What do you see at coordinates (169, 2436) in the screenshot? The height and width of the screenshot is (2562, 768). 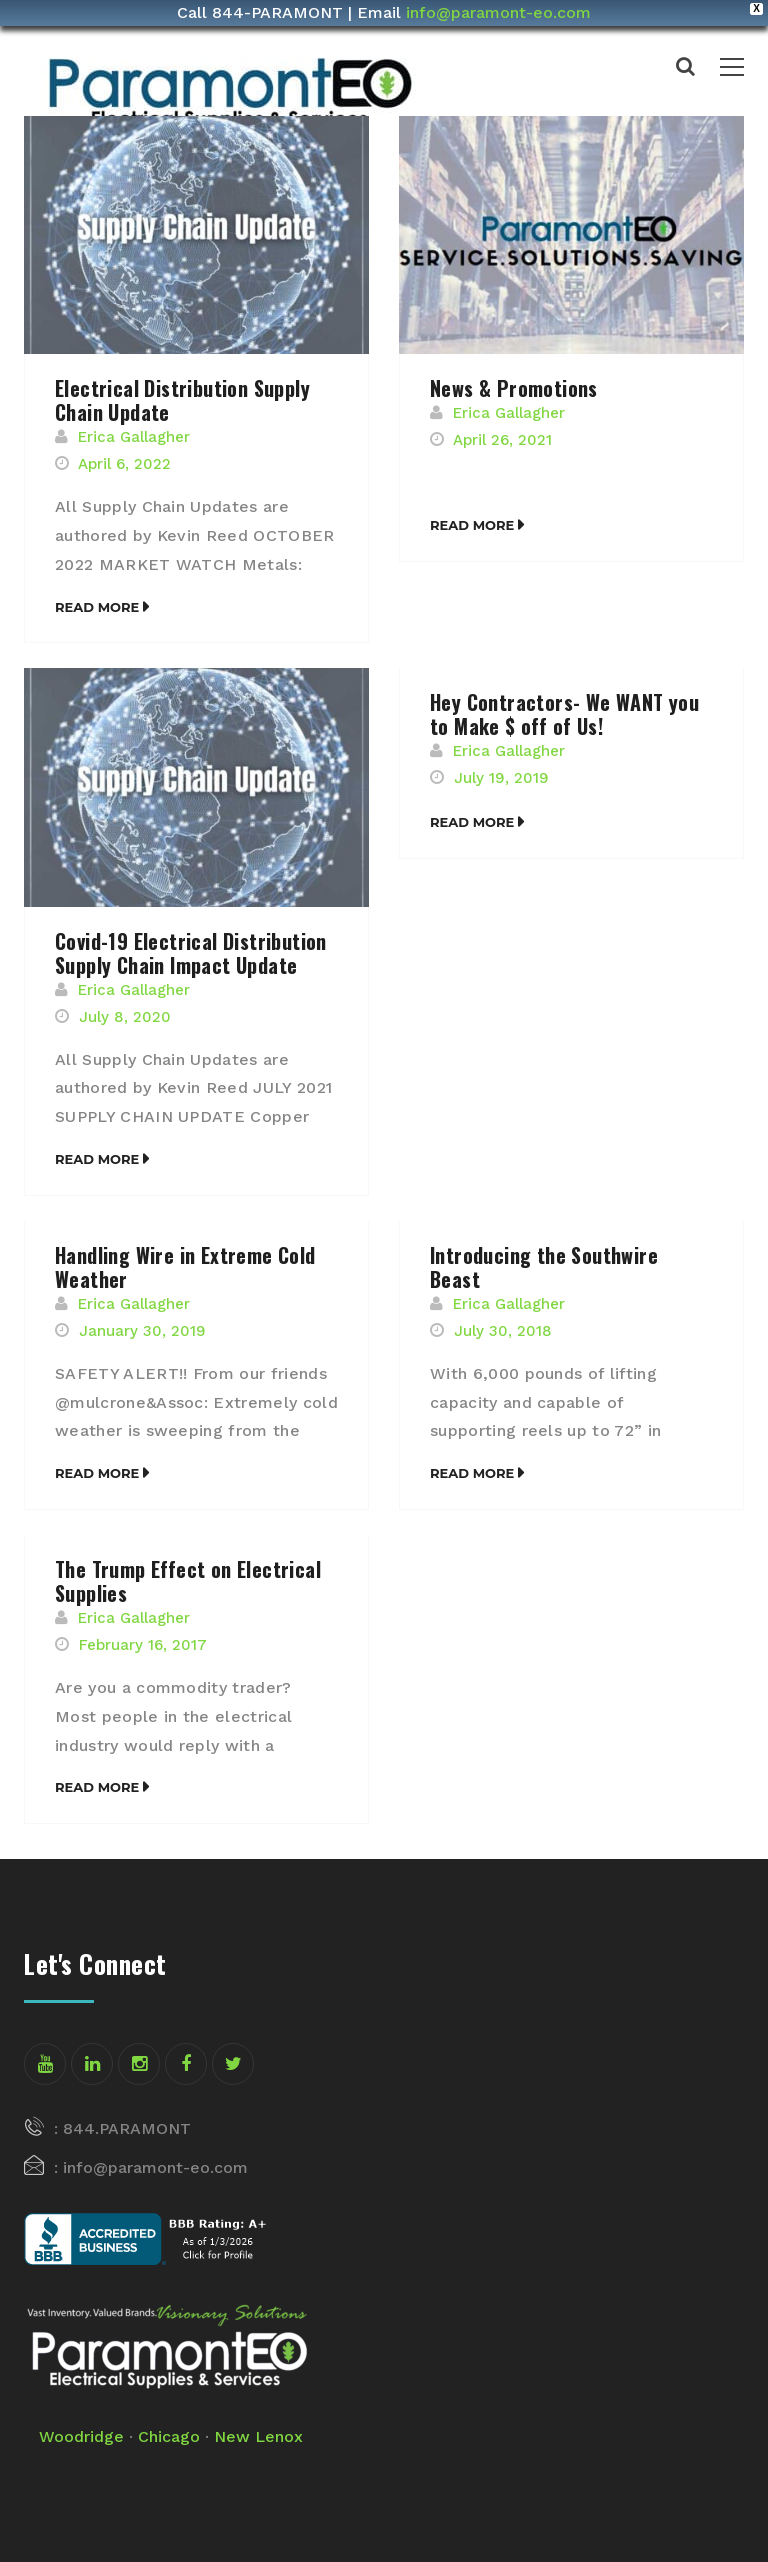 I see `Chicago` at bounding box center [169, 2436].